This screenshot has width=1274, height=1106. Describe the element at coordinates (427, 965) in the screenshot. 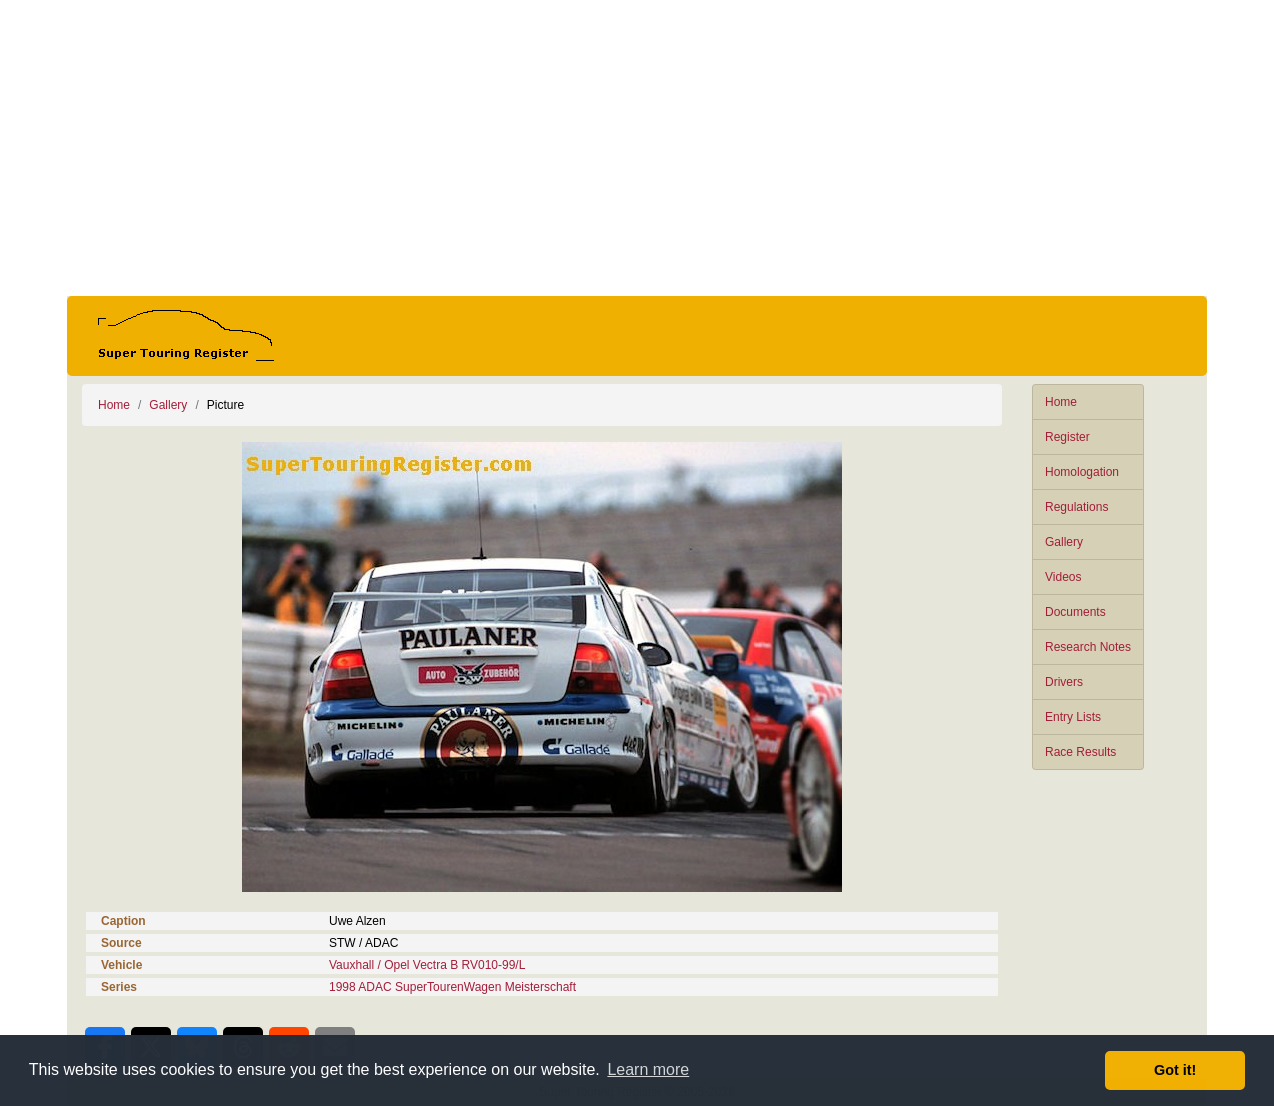

I see `Vauxhall / Opel Vectra B RV010-99/L` at that location.